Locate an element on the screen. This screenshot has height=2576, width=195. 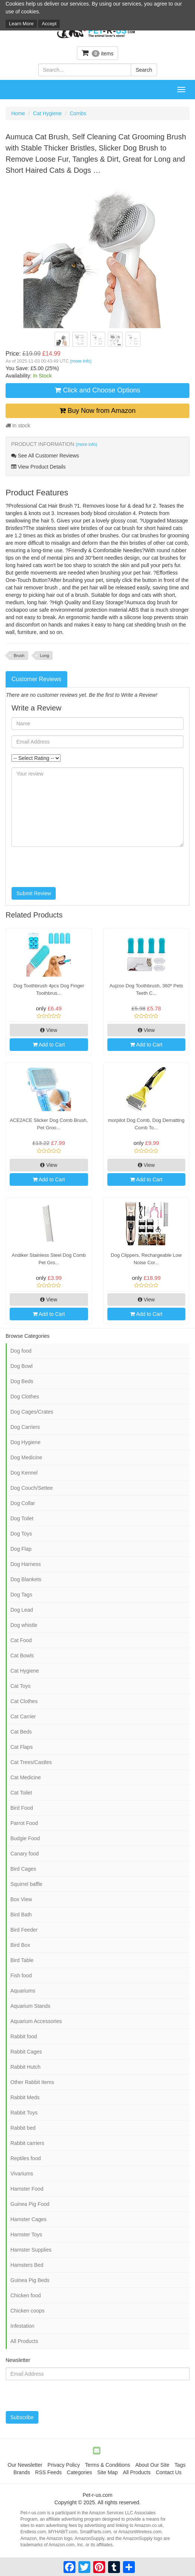
Squirrel baffle is located at coordinates (26, 1884).